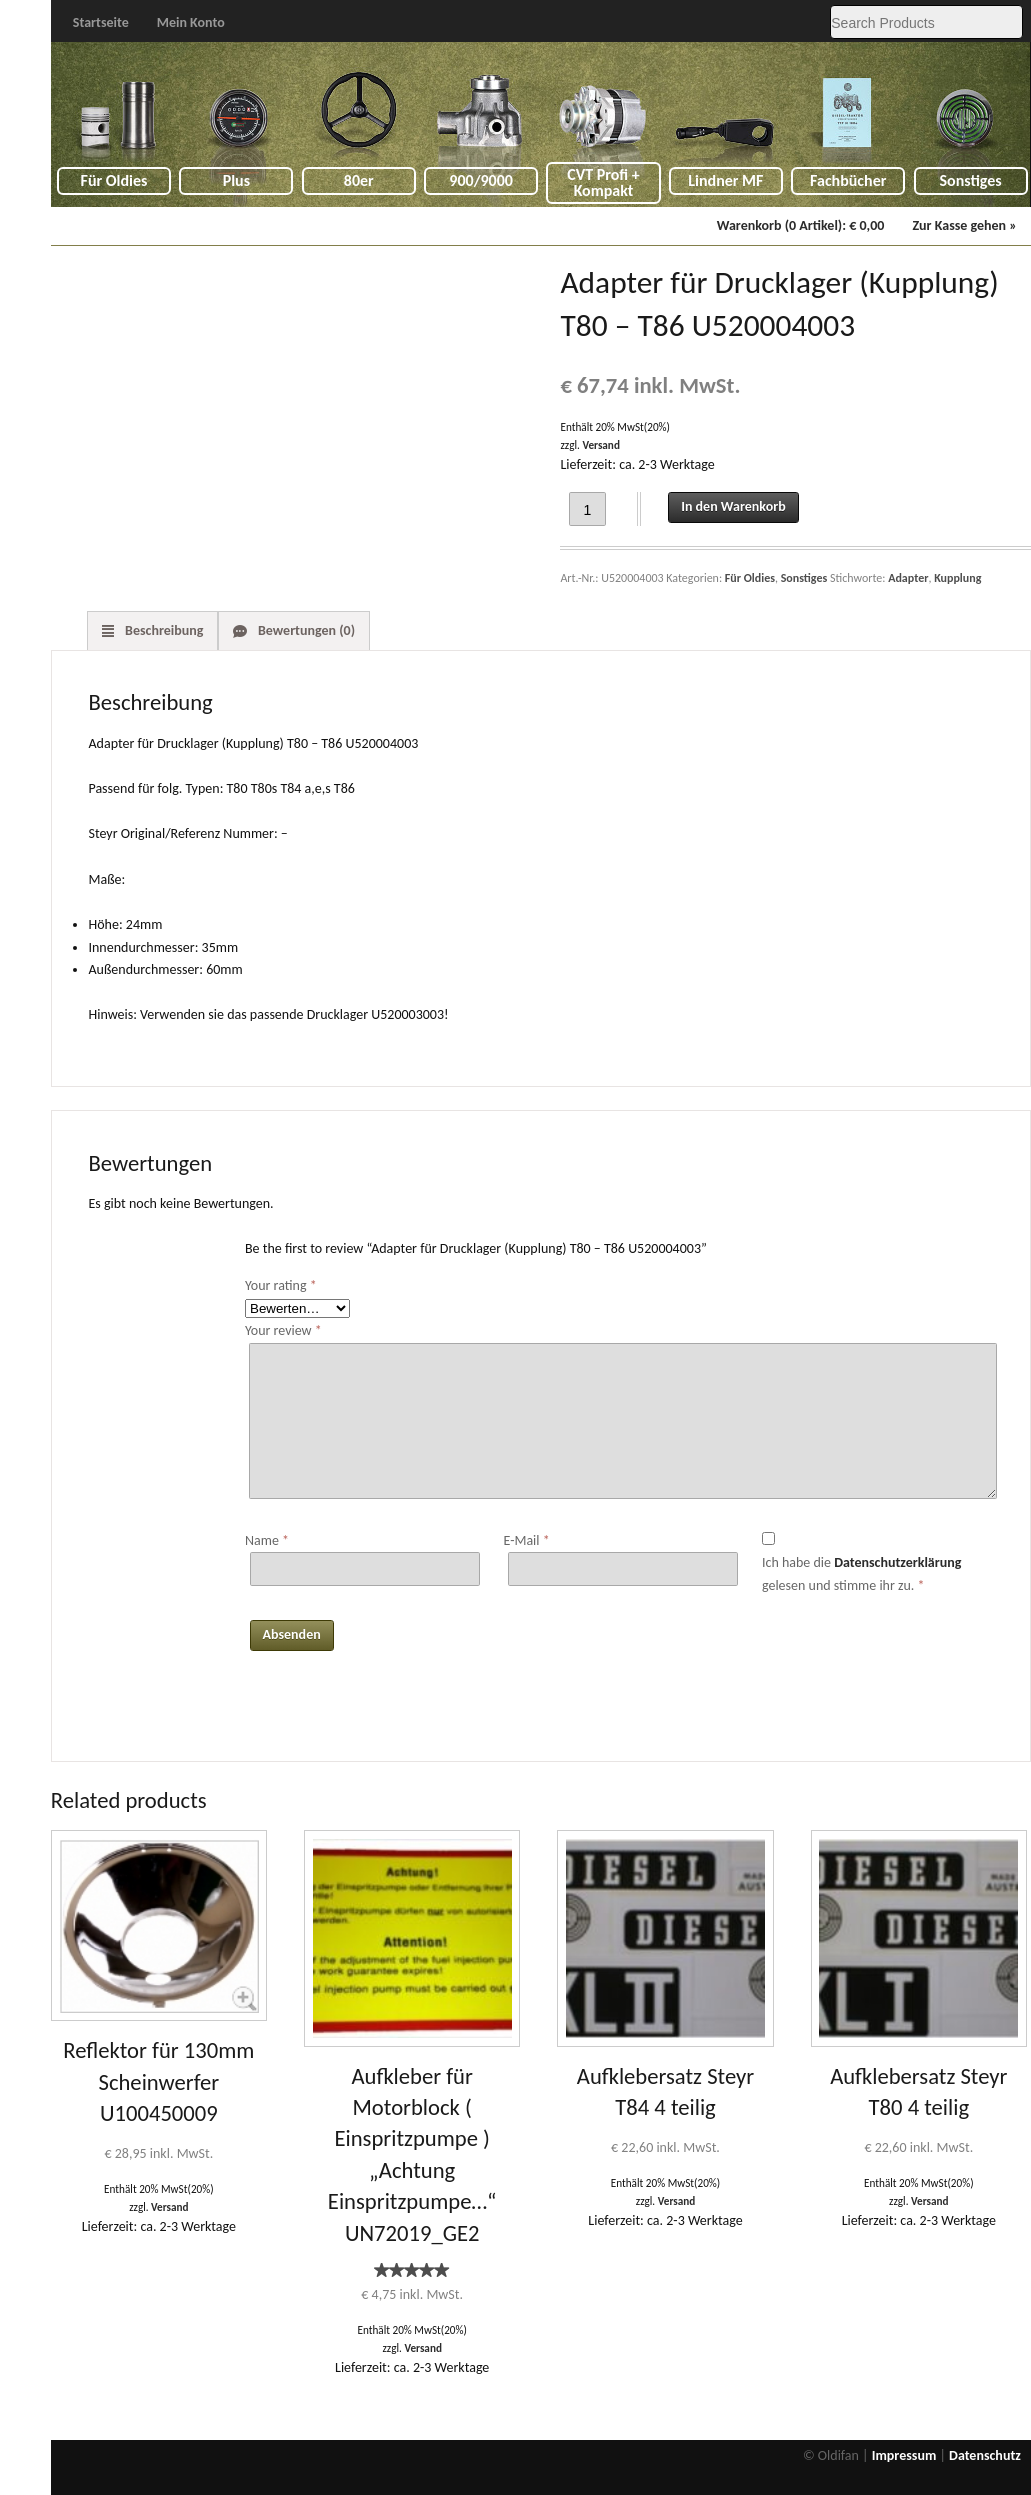  Describe the element at coordinates (985, 2455) in the screenshot. I see `Datenschutz` at that location.